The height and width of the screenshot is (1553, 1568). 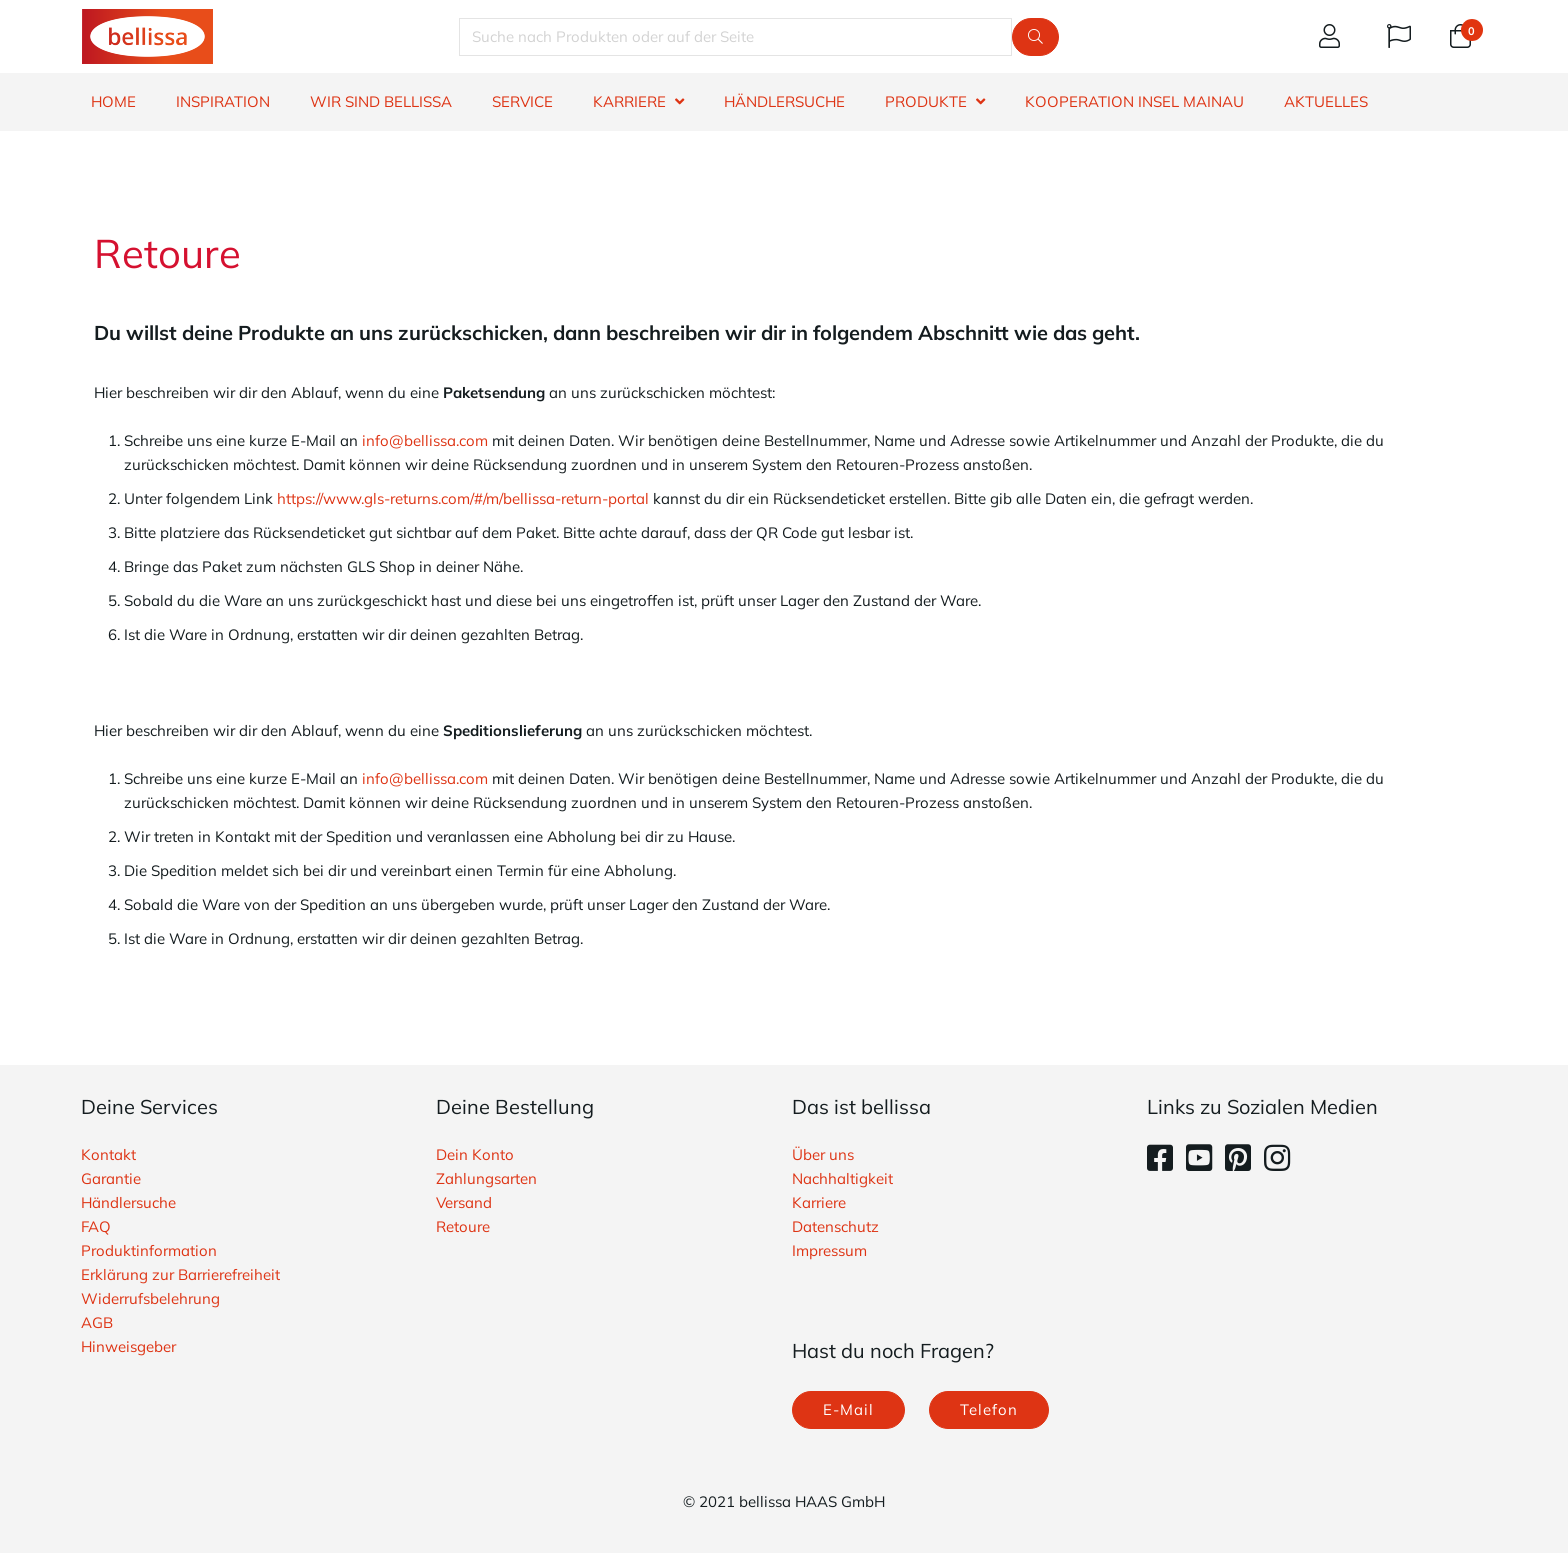 What do you see at coordinates (150, 1298) in the screenshot?
I see `Widerrufsbelehrung` at bounding box center [150, 1298].